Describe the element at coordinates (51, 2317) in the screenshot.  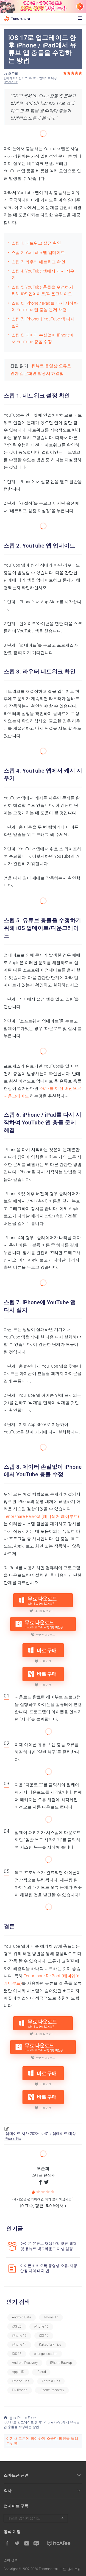
I see `iPhone 17` at that location.